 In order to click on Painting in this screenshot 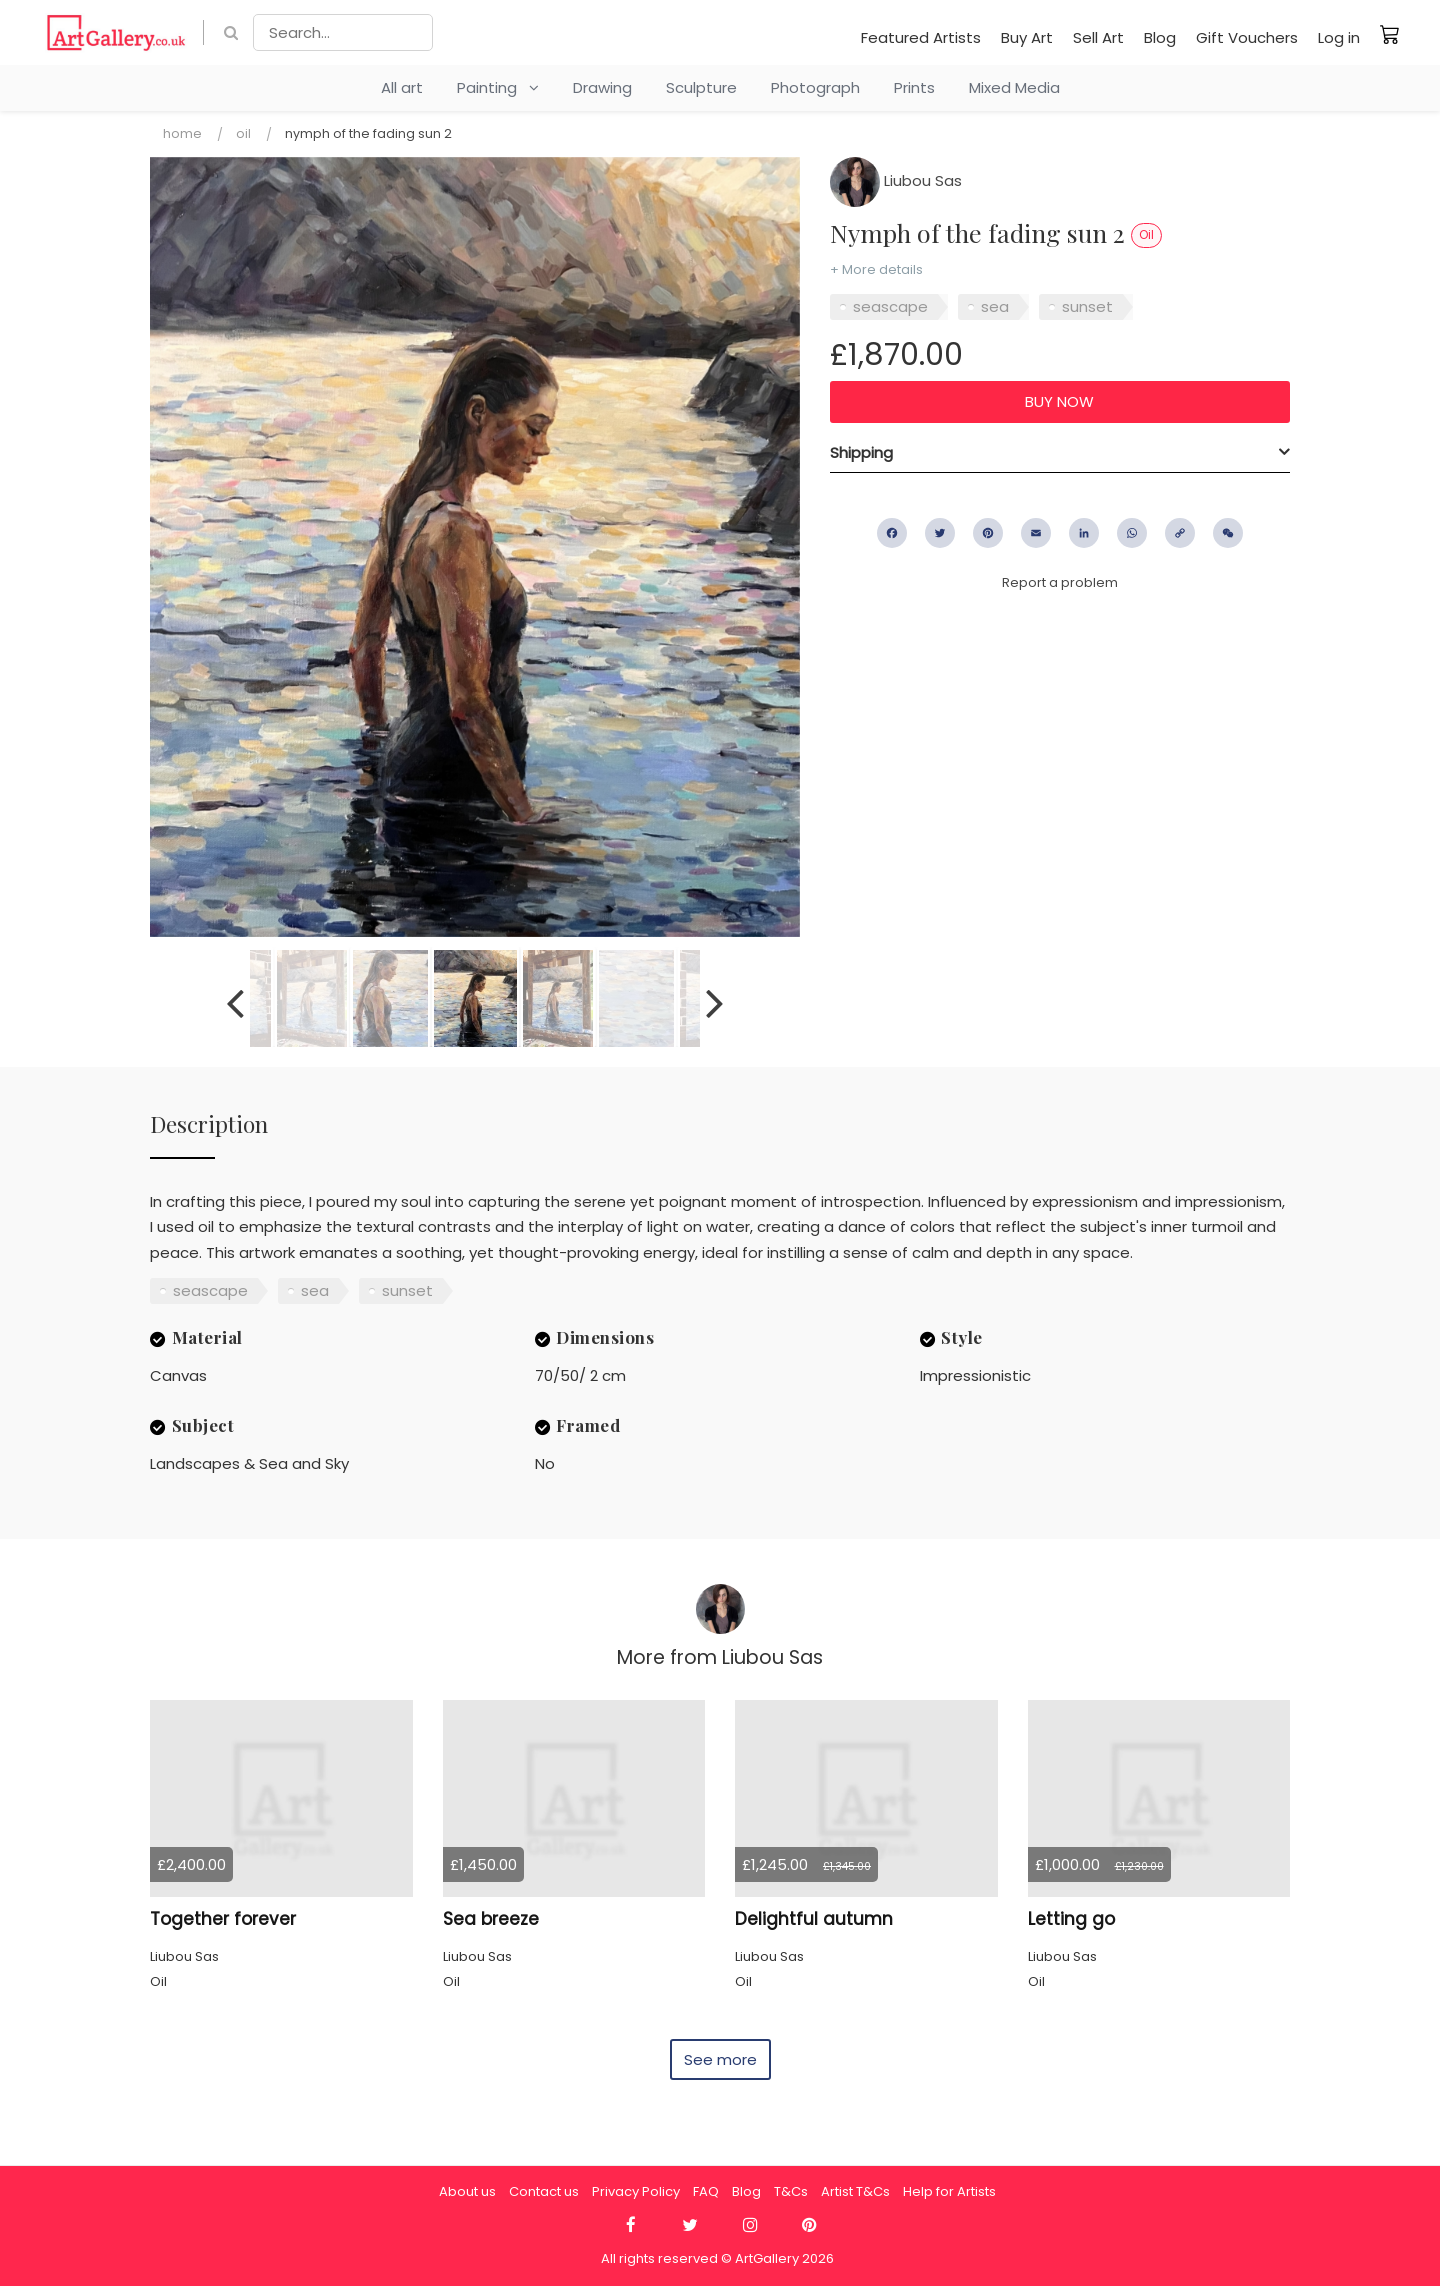, I will do `click(498, 87)`.